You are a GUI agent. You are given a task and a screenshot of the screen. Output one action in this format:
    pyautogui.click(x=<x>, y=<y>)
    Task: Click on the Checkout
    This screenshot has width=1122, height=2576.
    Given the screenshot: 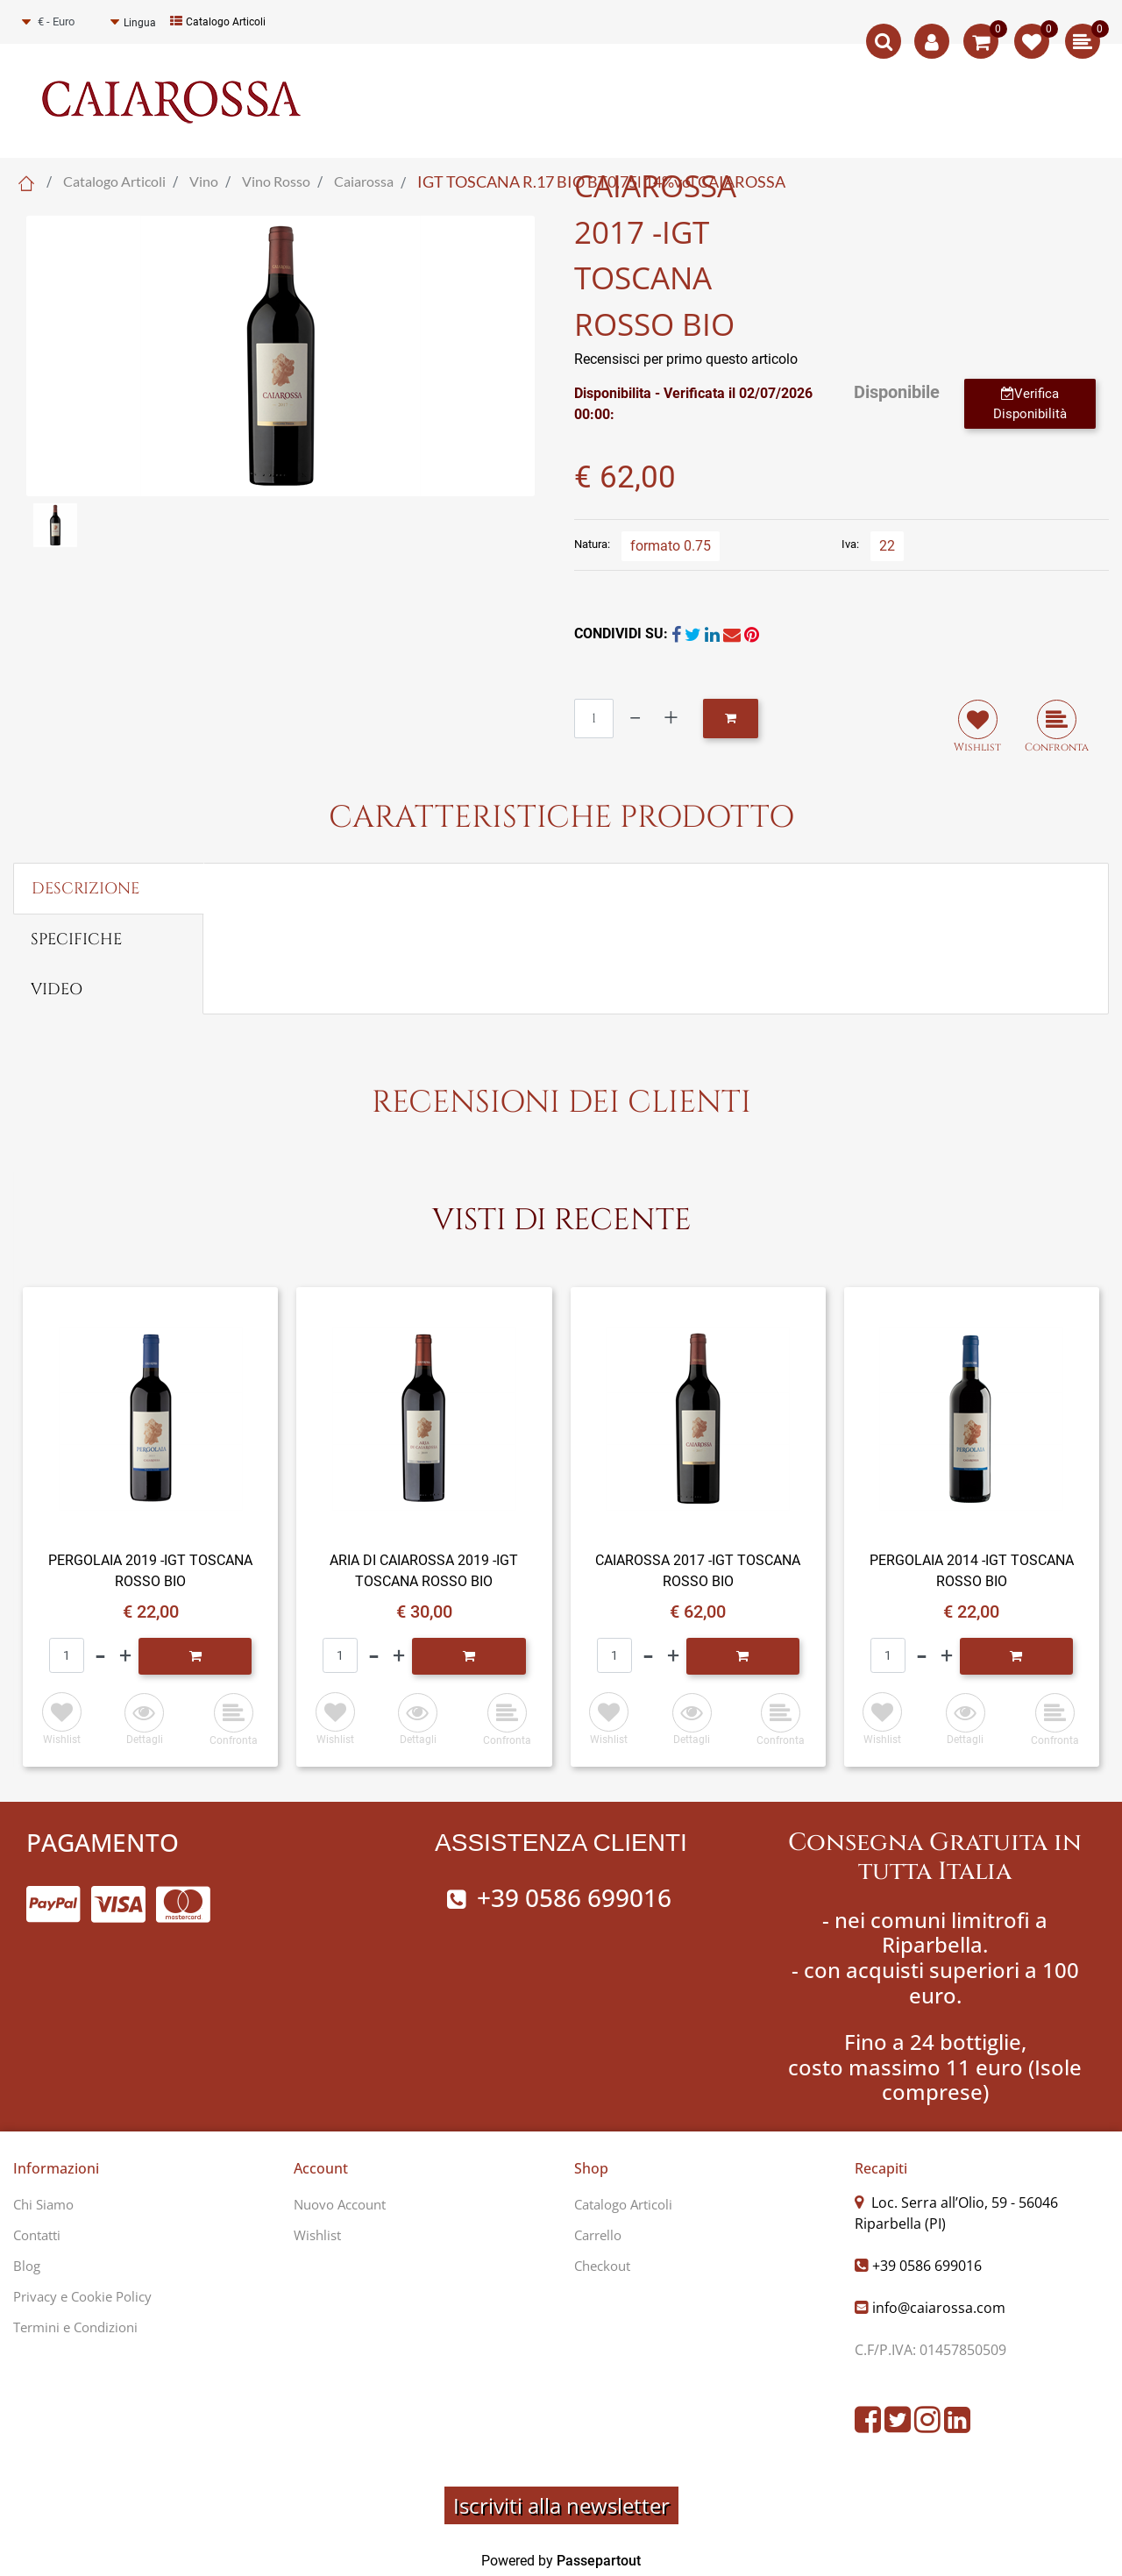 What is the action you would take?
    pyautogui.click(x=602, y=2265)
    